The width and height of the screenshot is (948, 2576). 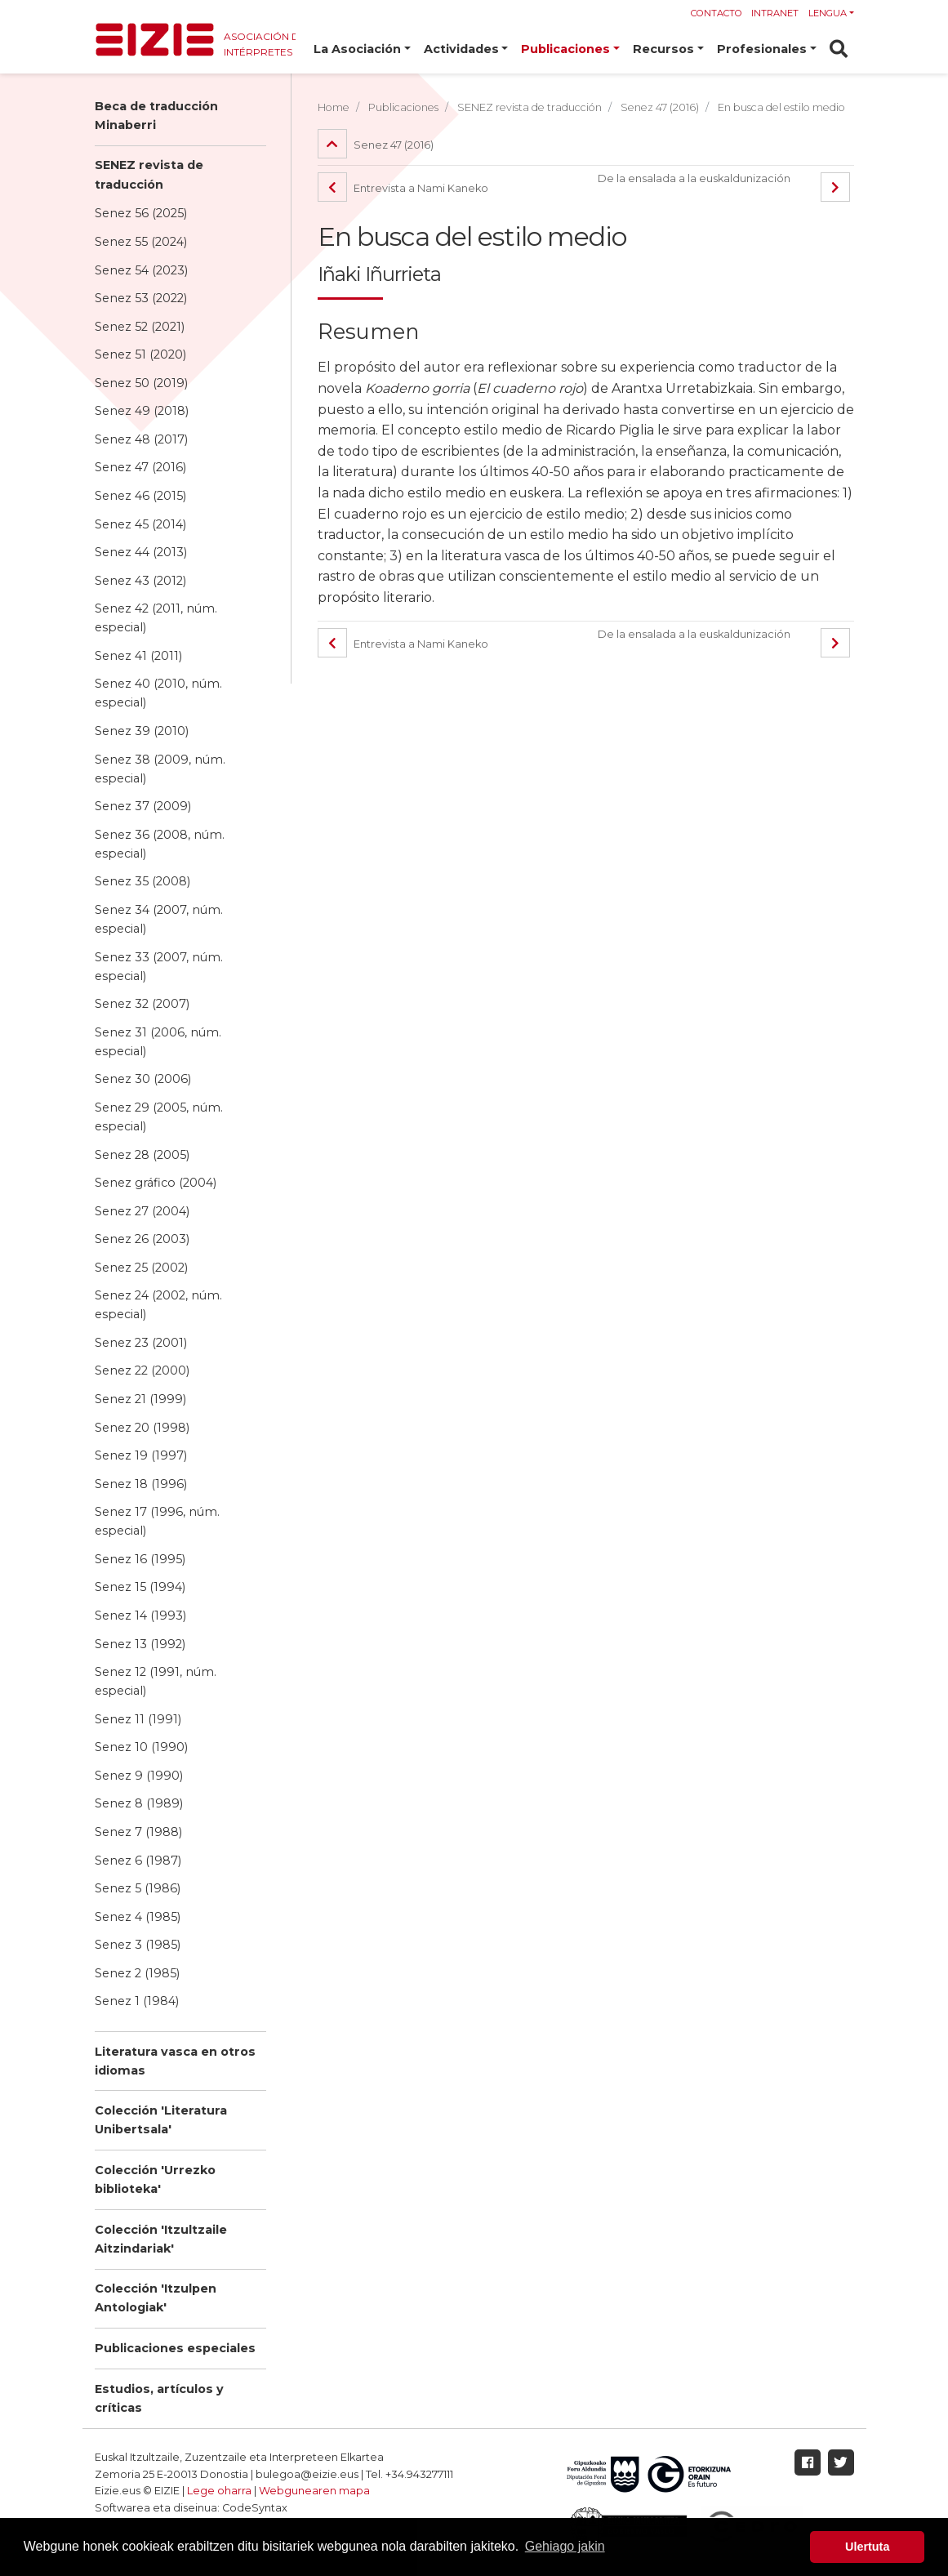 I want to click on Senez 45 (2014), so click(x=140, y=524).